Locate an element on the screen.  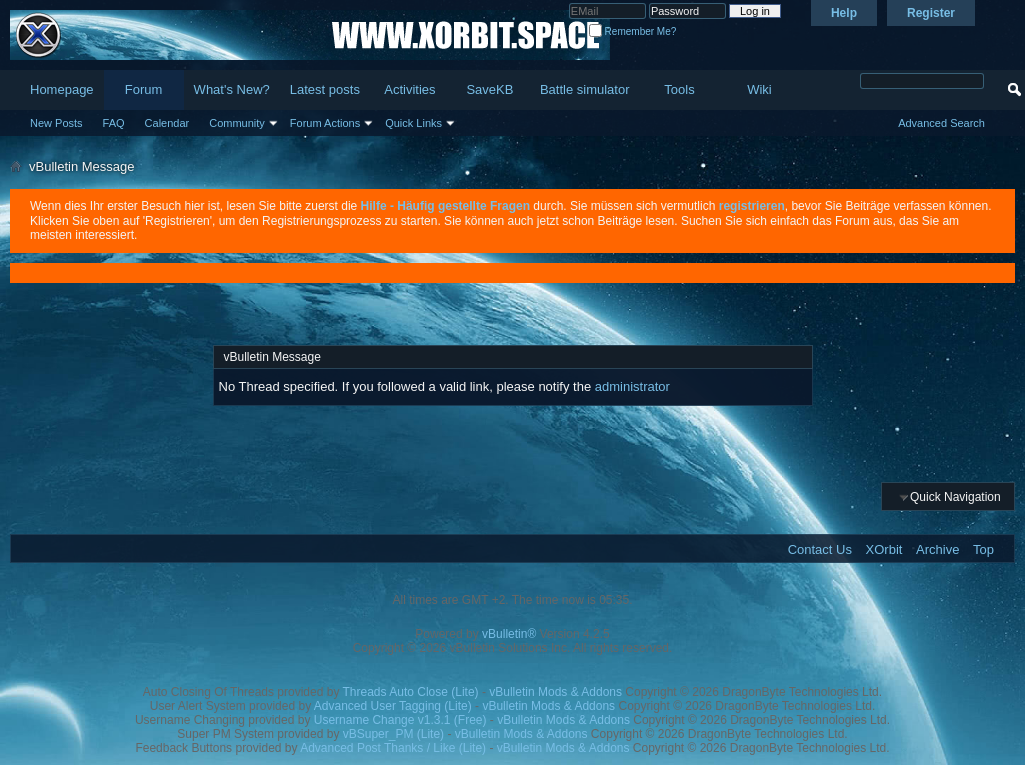
Advanced Search is located at coordinates (941, 123).